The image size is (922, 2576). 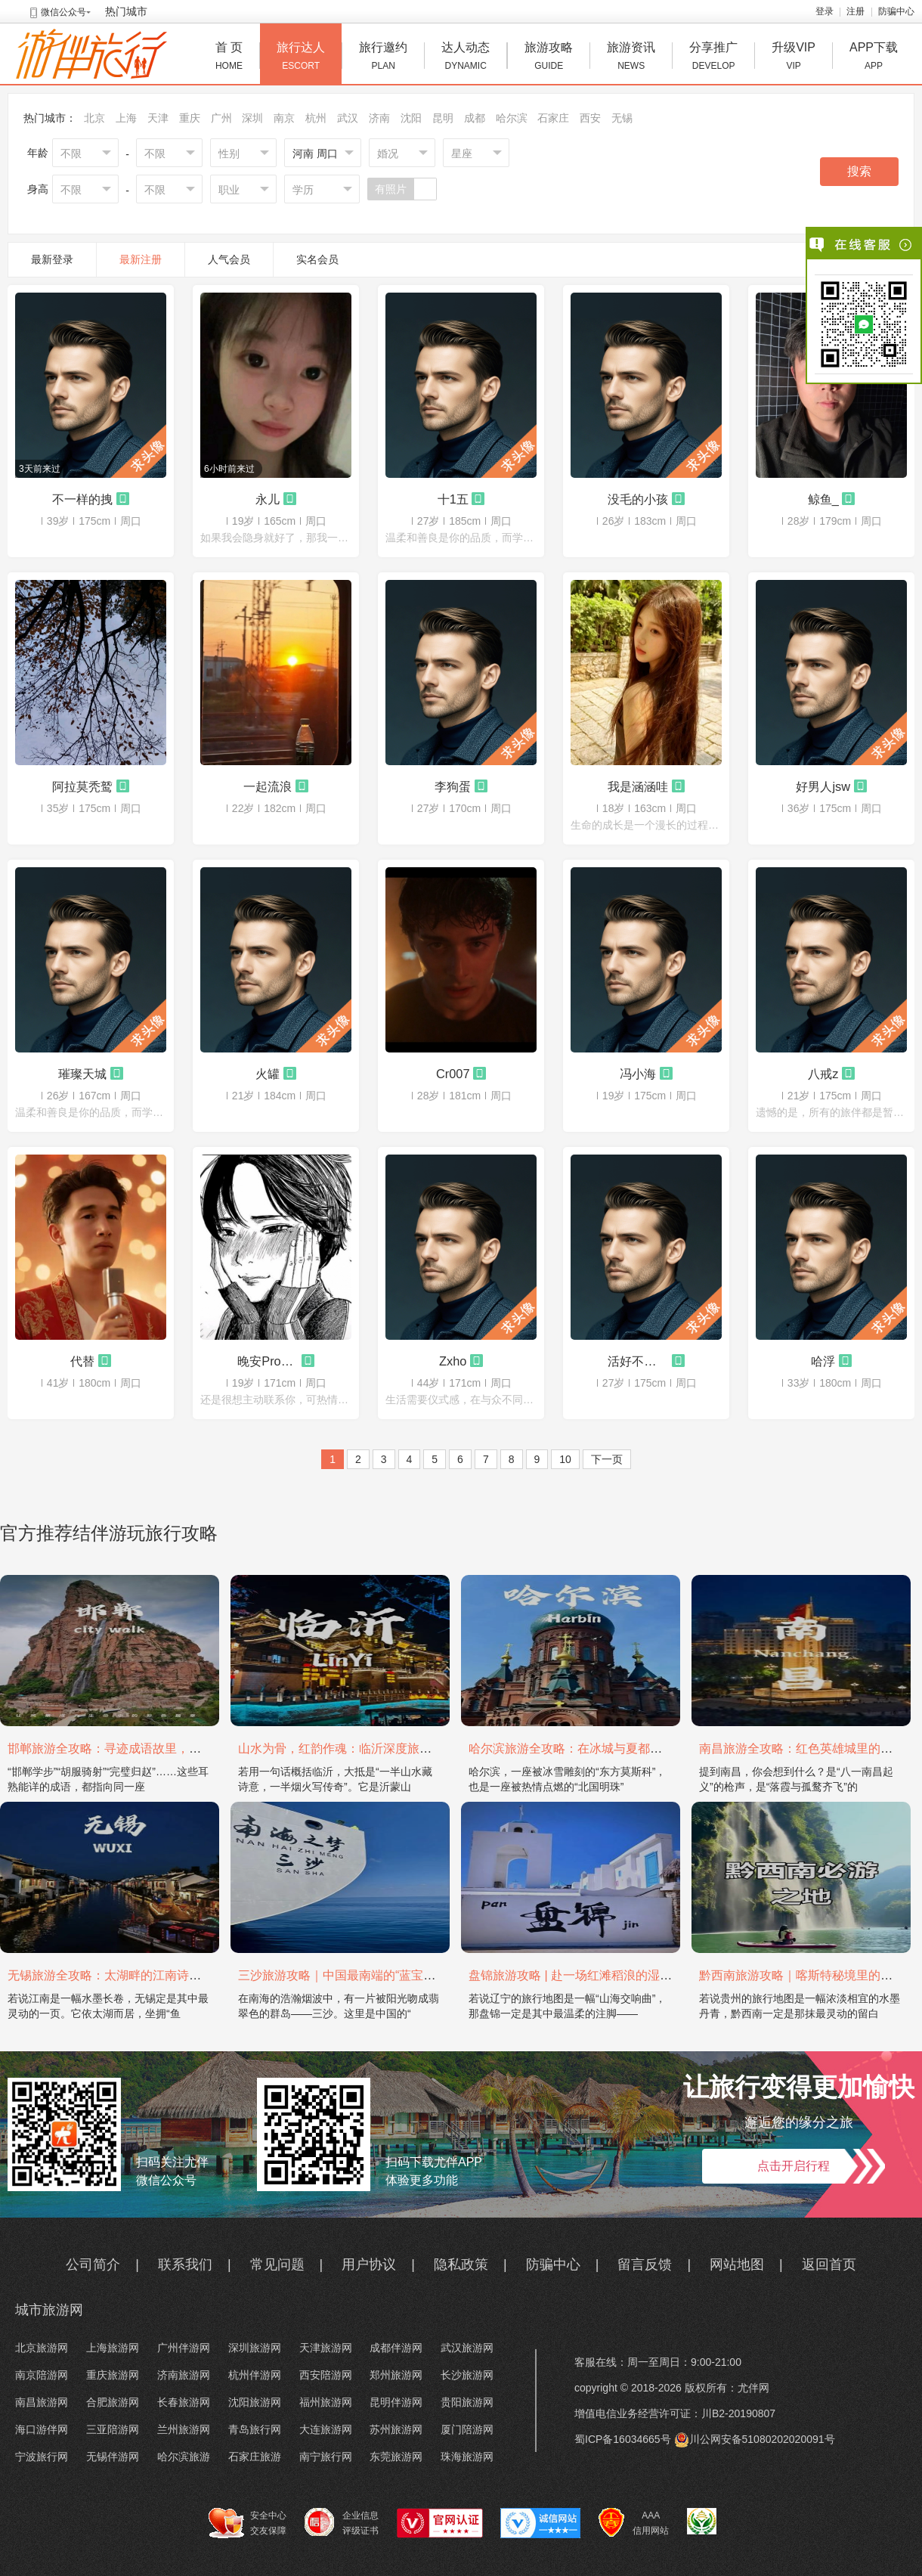 I want to click on 邯郸旅游全攻略：寻迹成语故里，邂逅太行古韵, so click(x=134, y=1748).